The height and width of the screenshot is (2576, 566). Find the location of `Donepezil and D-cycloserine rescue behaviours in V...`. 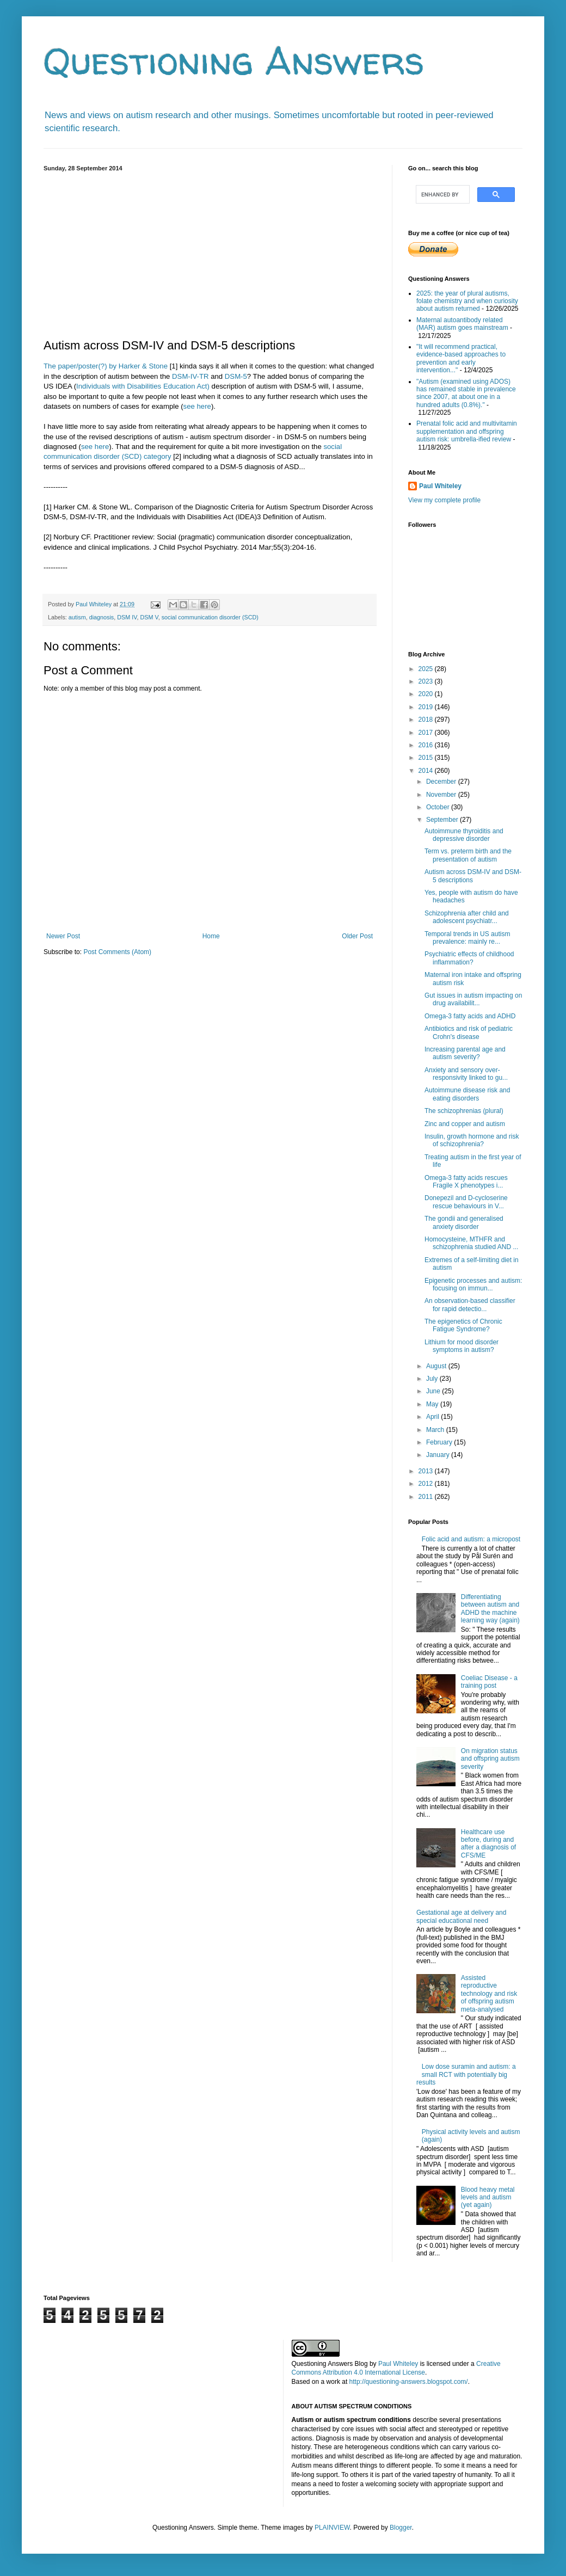

Donepezil and D-cycloserine rescue behaviours in V... is located at coordinates (466, 1201).